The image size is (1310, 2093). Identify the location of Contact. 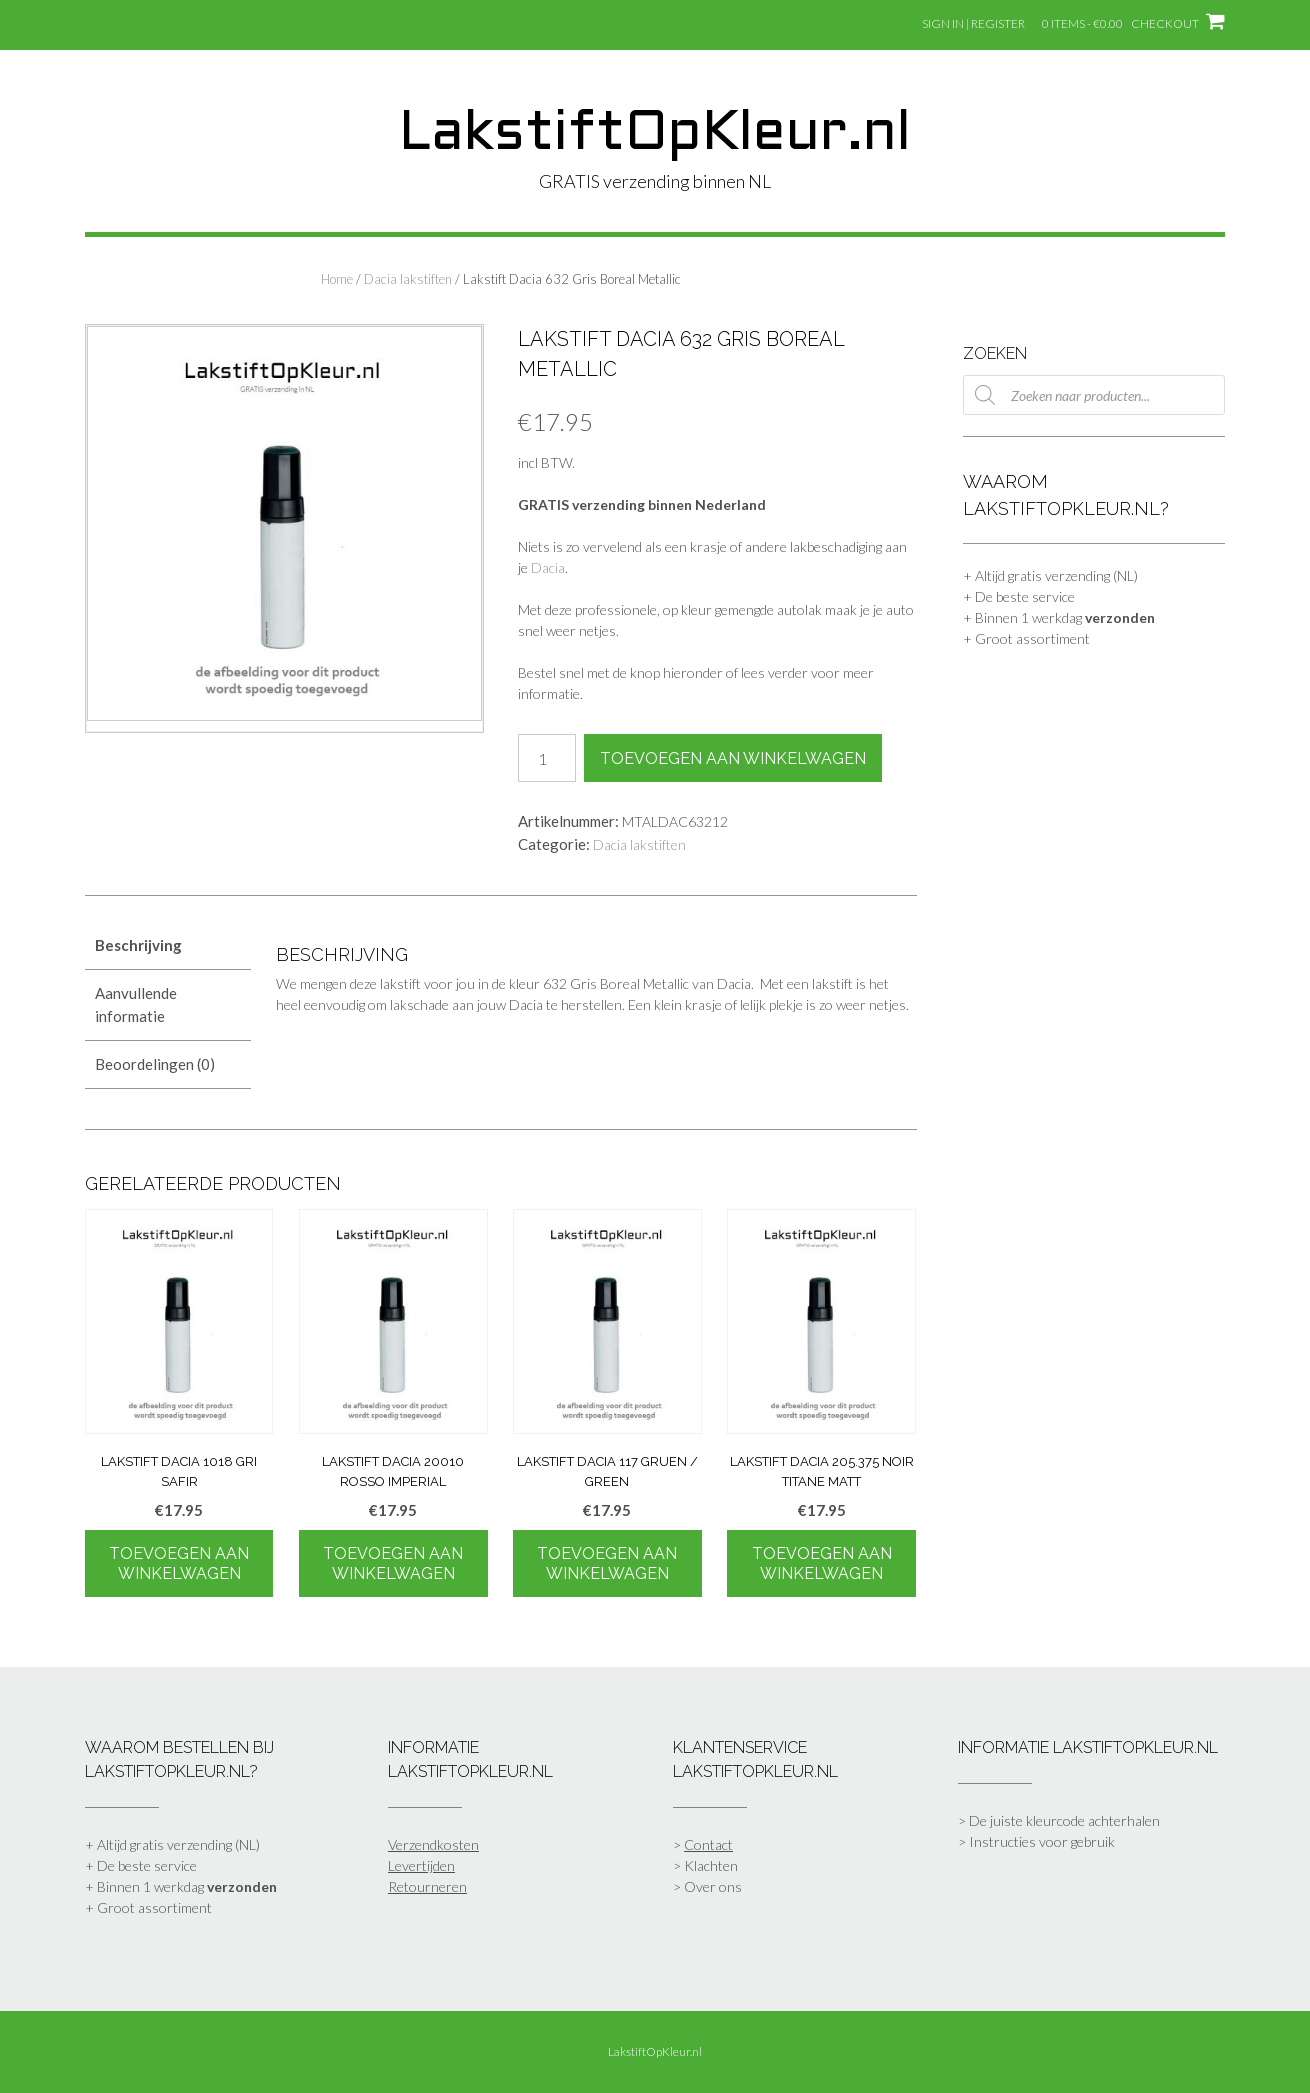
(708, 1844).